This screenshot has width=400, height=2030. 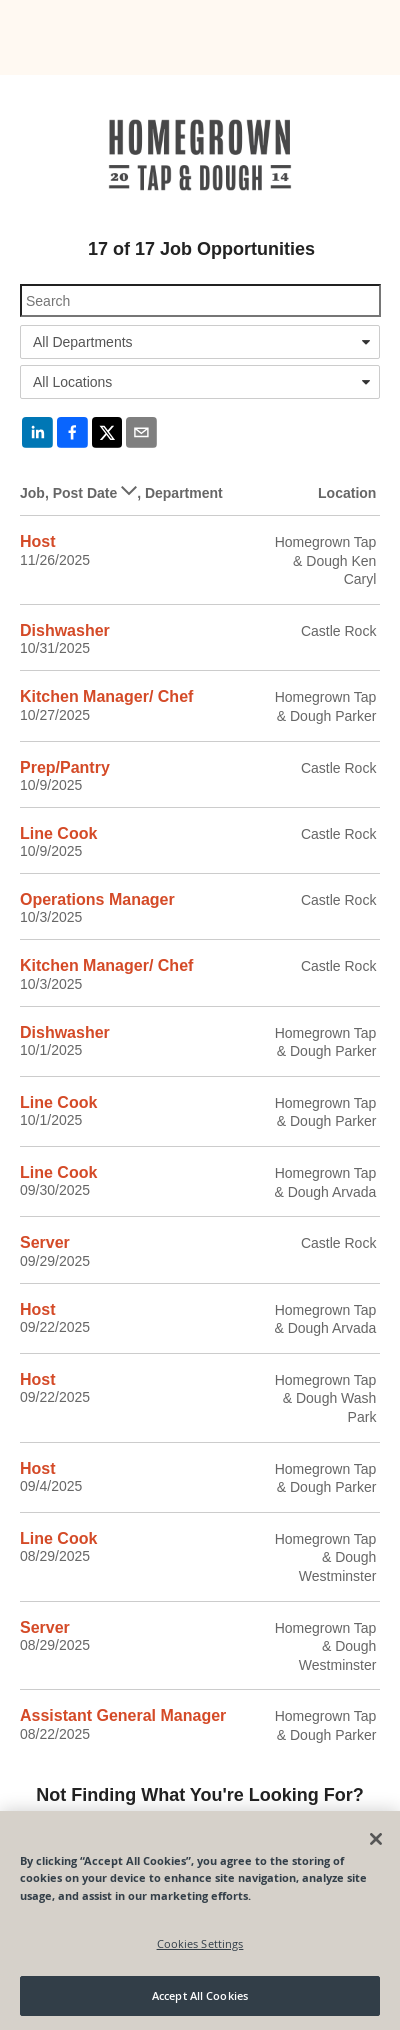 What do you see at coordinates (200, 342) in the screenshot?
I see `[combobox]` at bounding box center [200, 342].